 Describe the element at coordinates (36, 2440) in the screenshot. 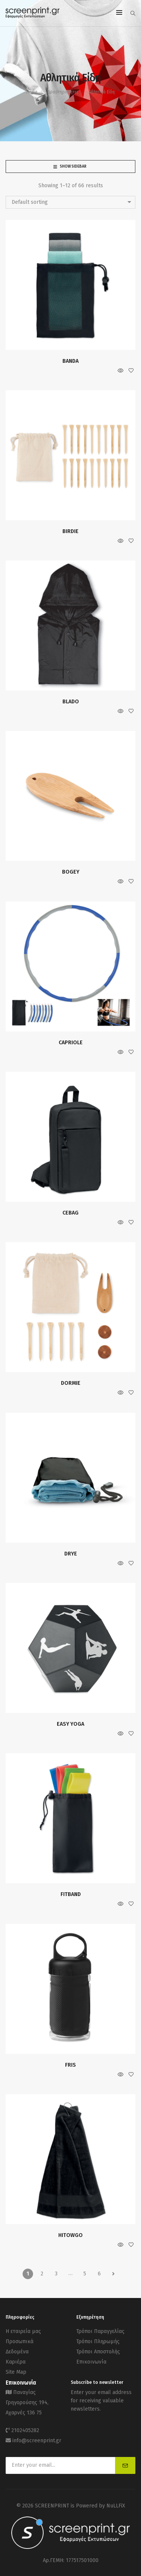

I see `info@screenprint.gr` at that location.